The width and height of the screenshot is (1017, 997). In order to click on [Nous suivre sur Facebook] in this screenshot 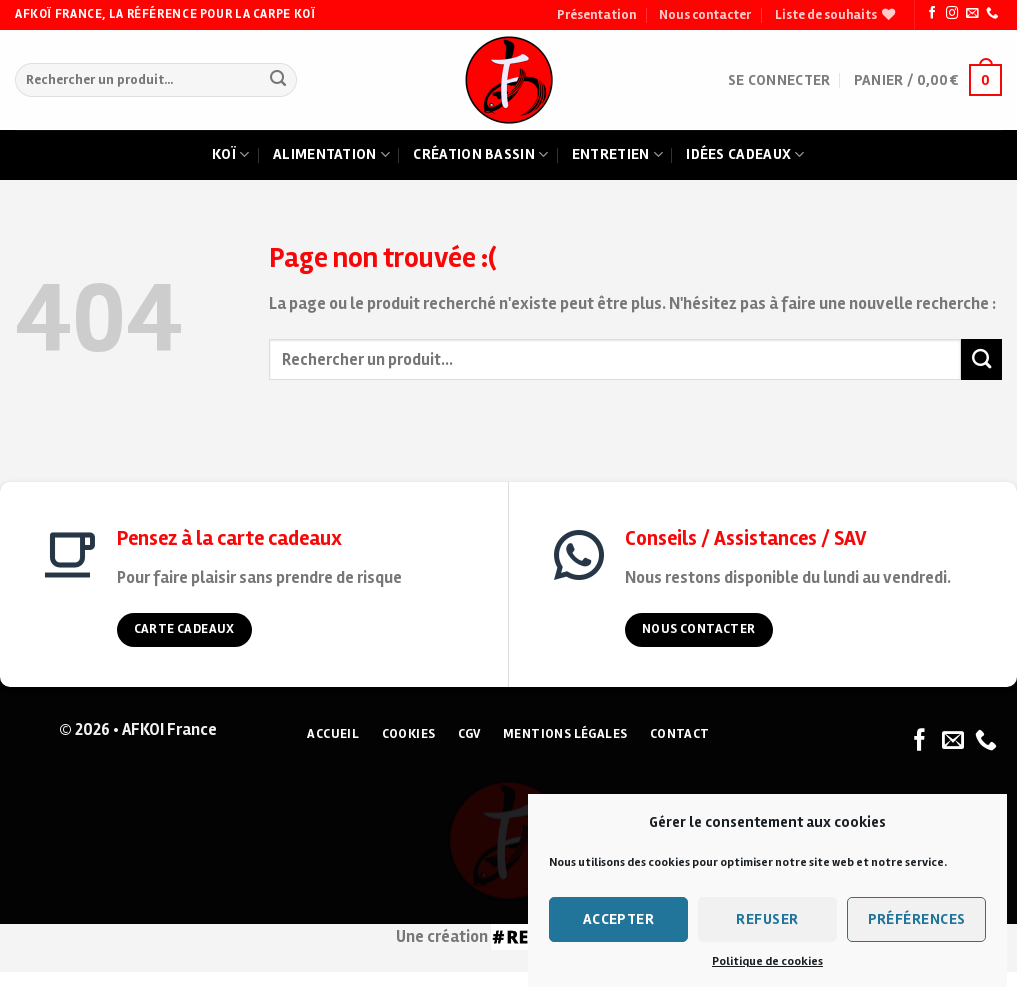, I will do `click(932, 14)`.